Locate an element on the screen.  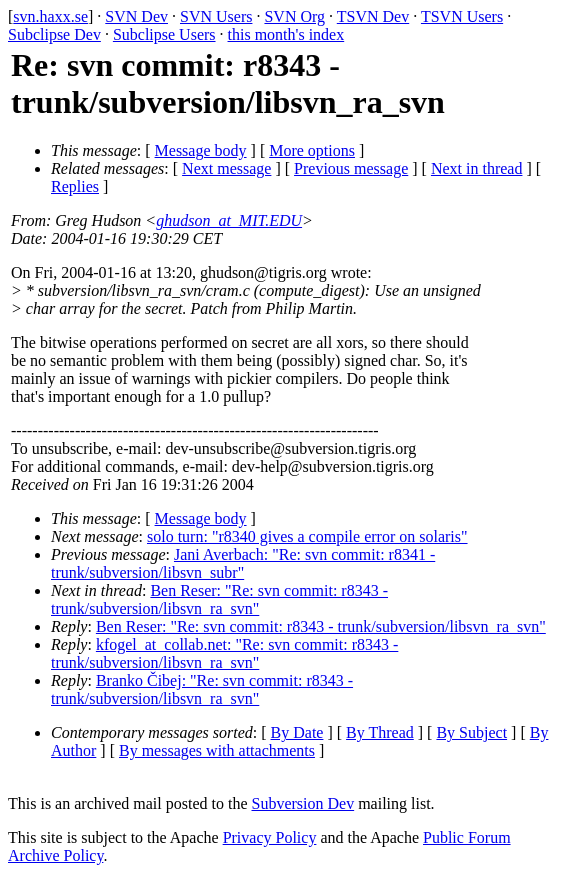
SVN Dev is located at coordinates (136, 16).